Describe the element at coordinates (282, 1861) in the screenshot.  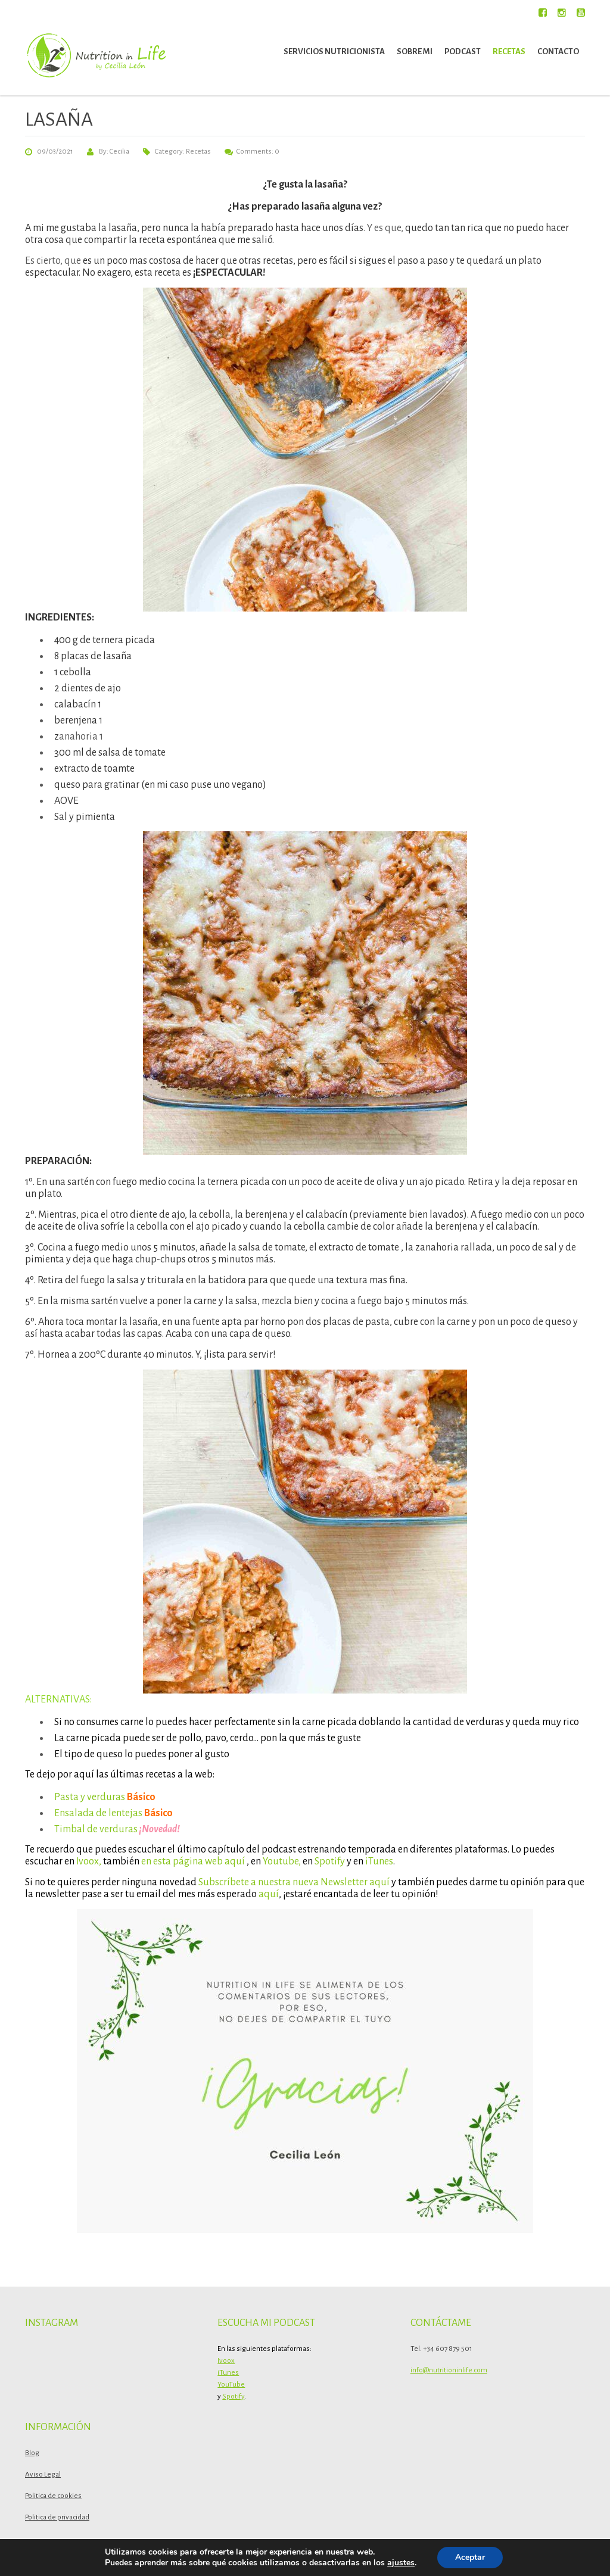
I see `Youtube,` at that location.